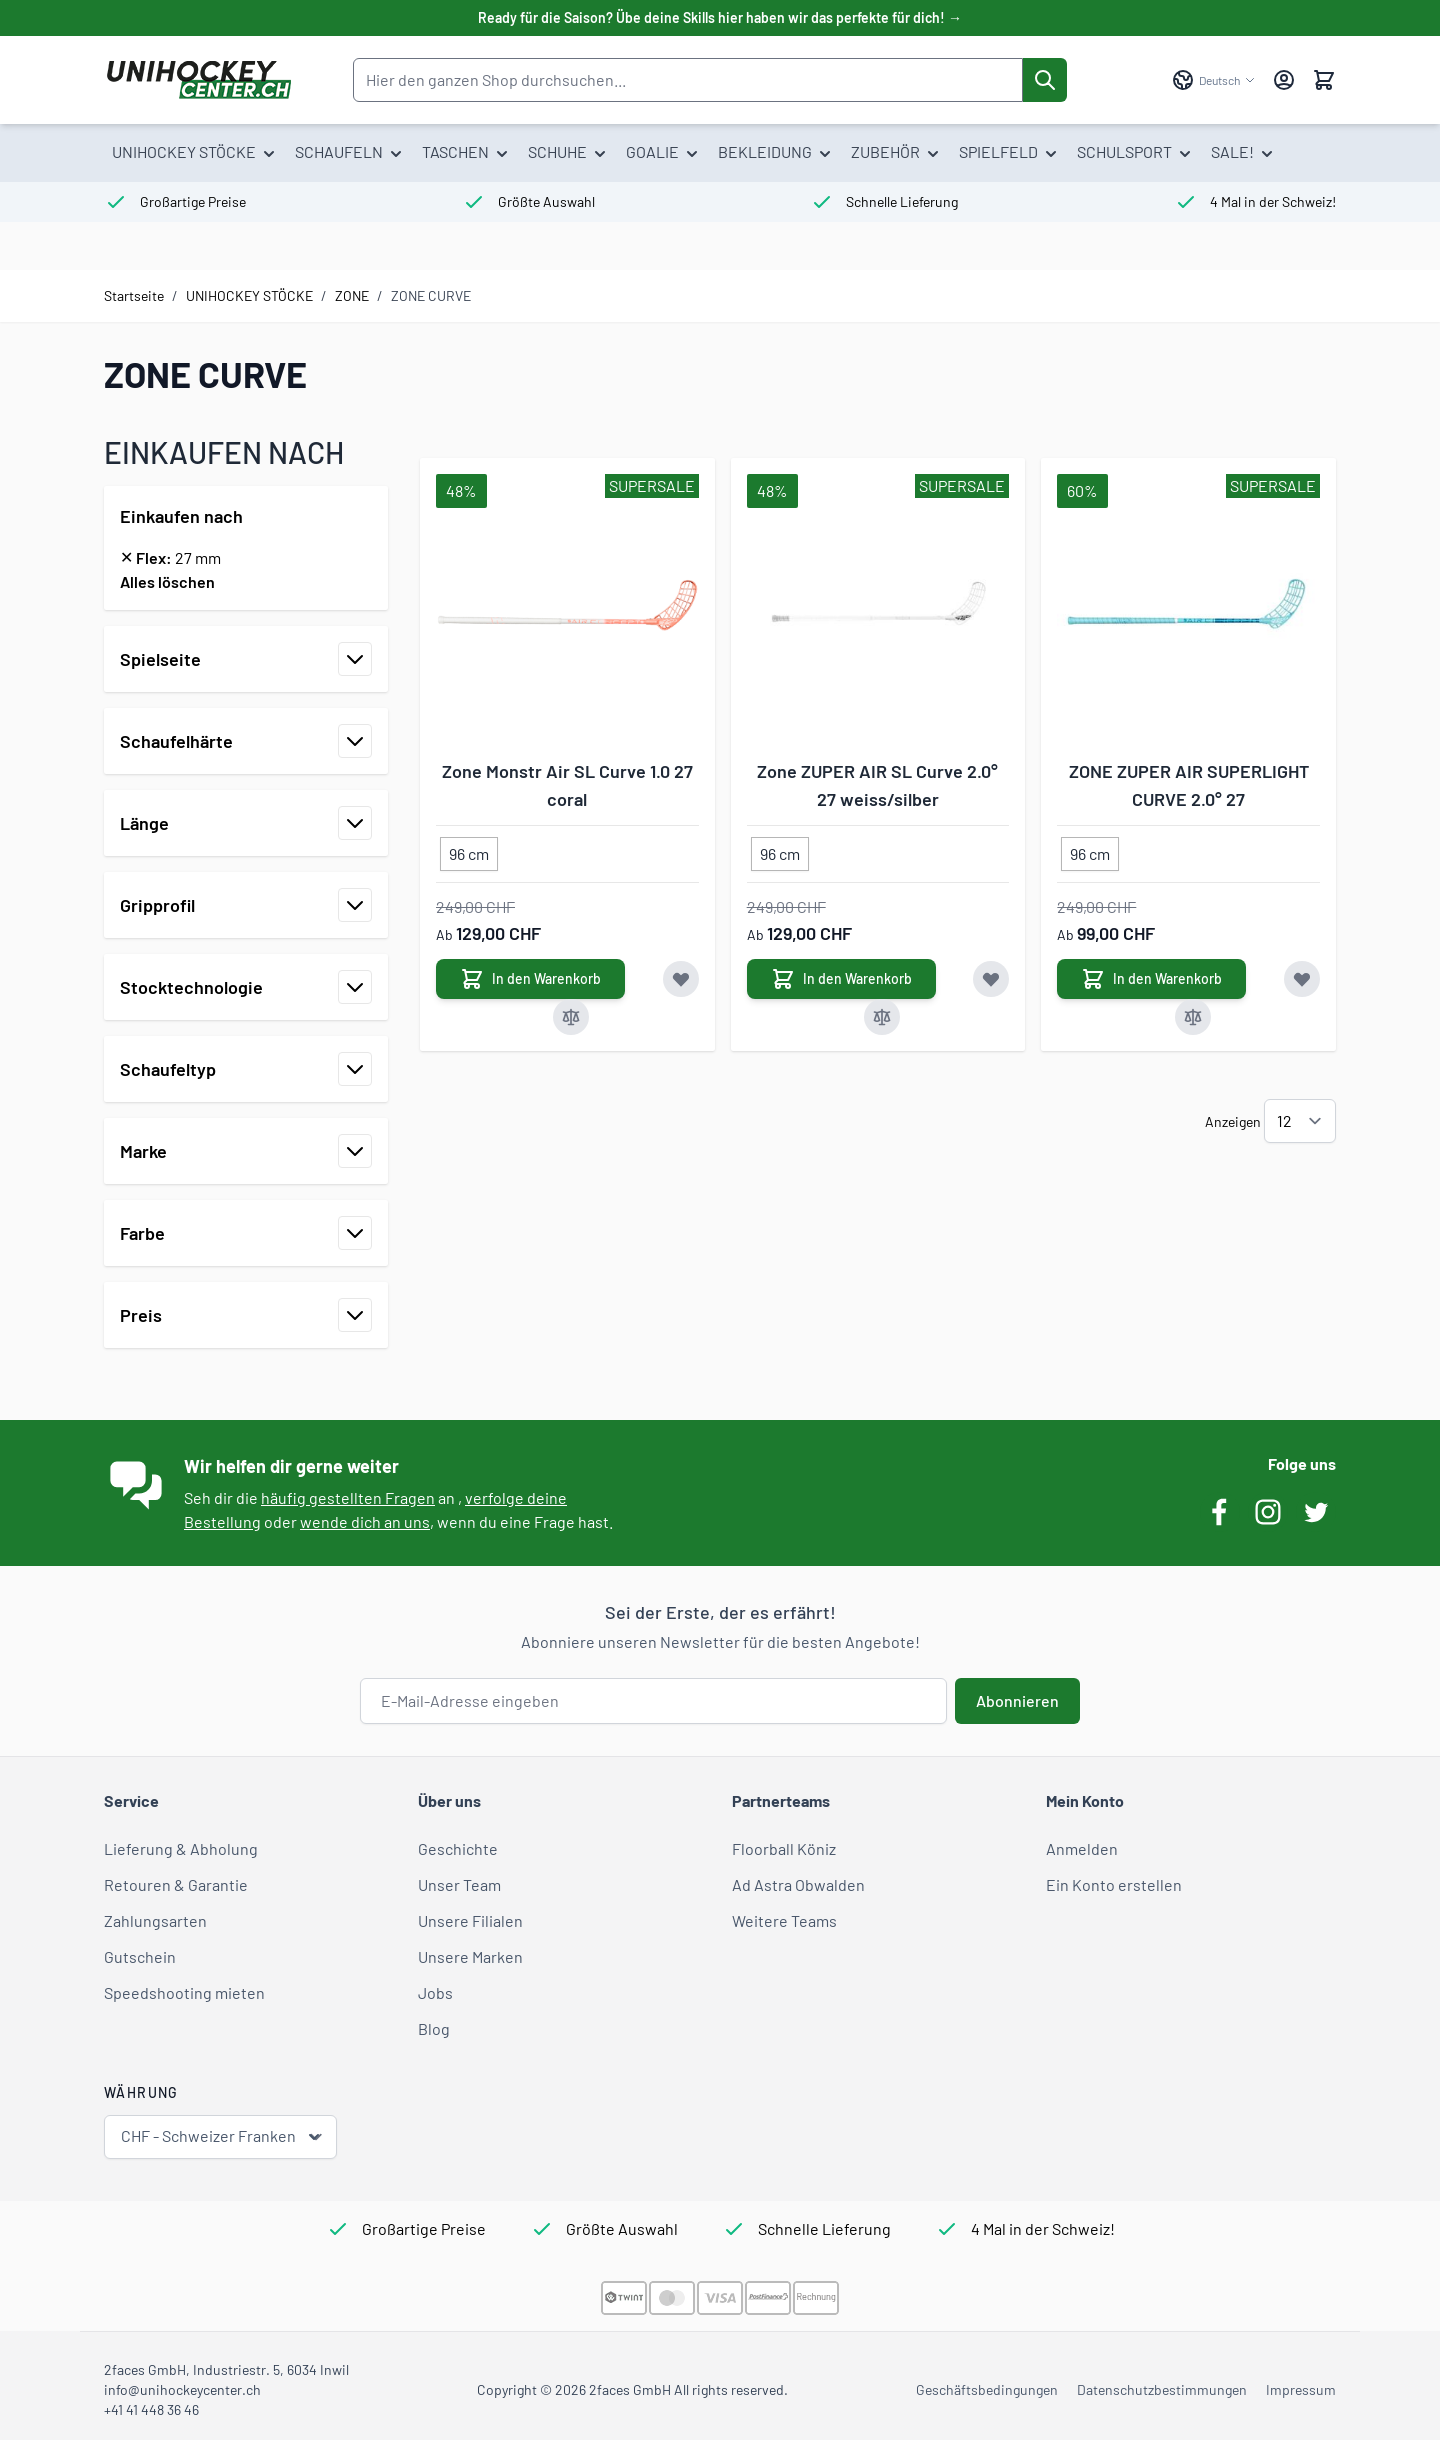  I want to click on Impressum, so click(1301, 2389).